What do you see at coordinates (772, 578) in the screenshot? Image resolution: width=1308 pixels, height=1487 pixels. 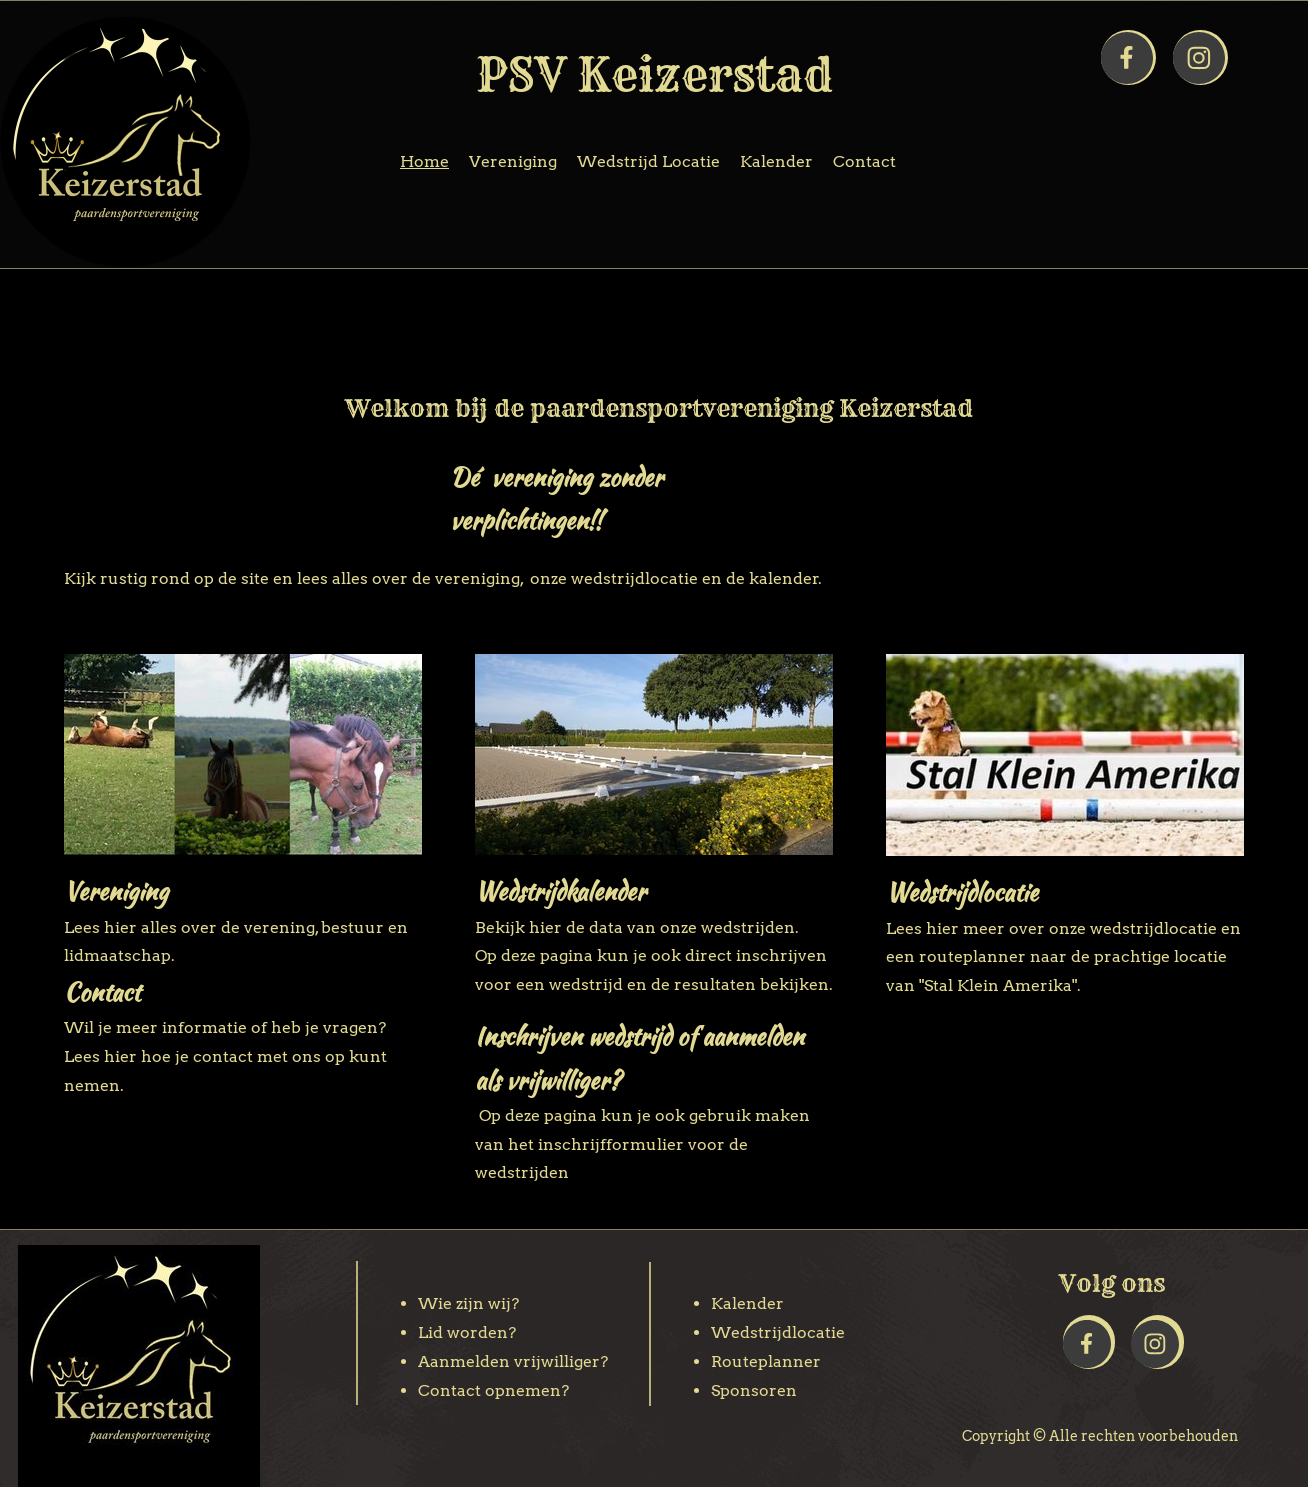 I see `de kalender` at bounding box center [772, 578].